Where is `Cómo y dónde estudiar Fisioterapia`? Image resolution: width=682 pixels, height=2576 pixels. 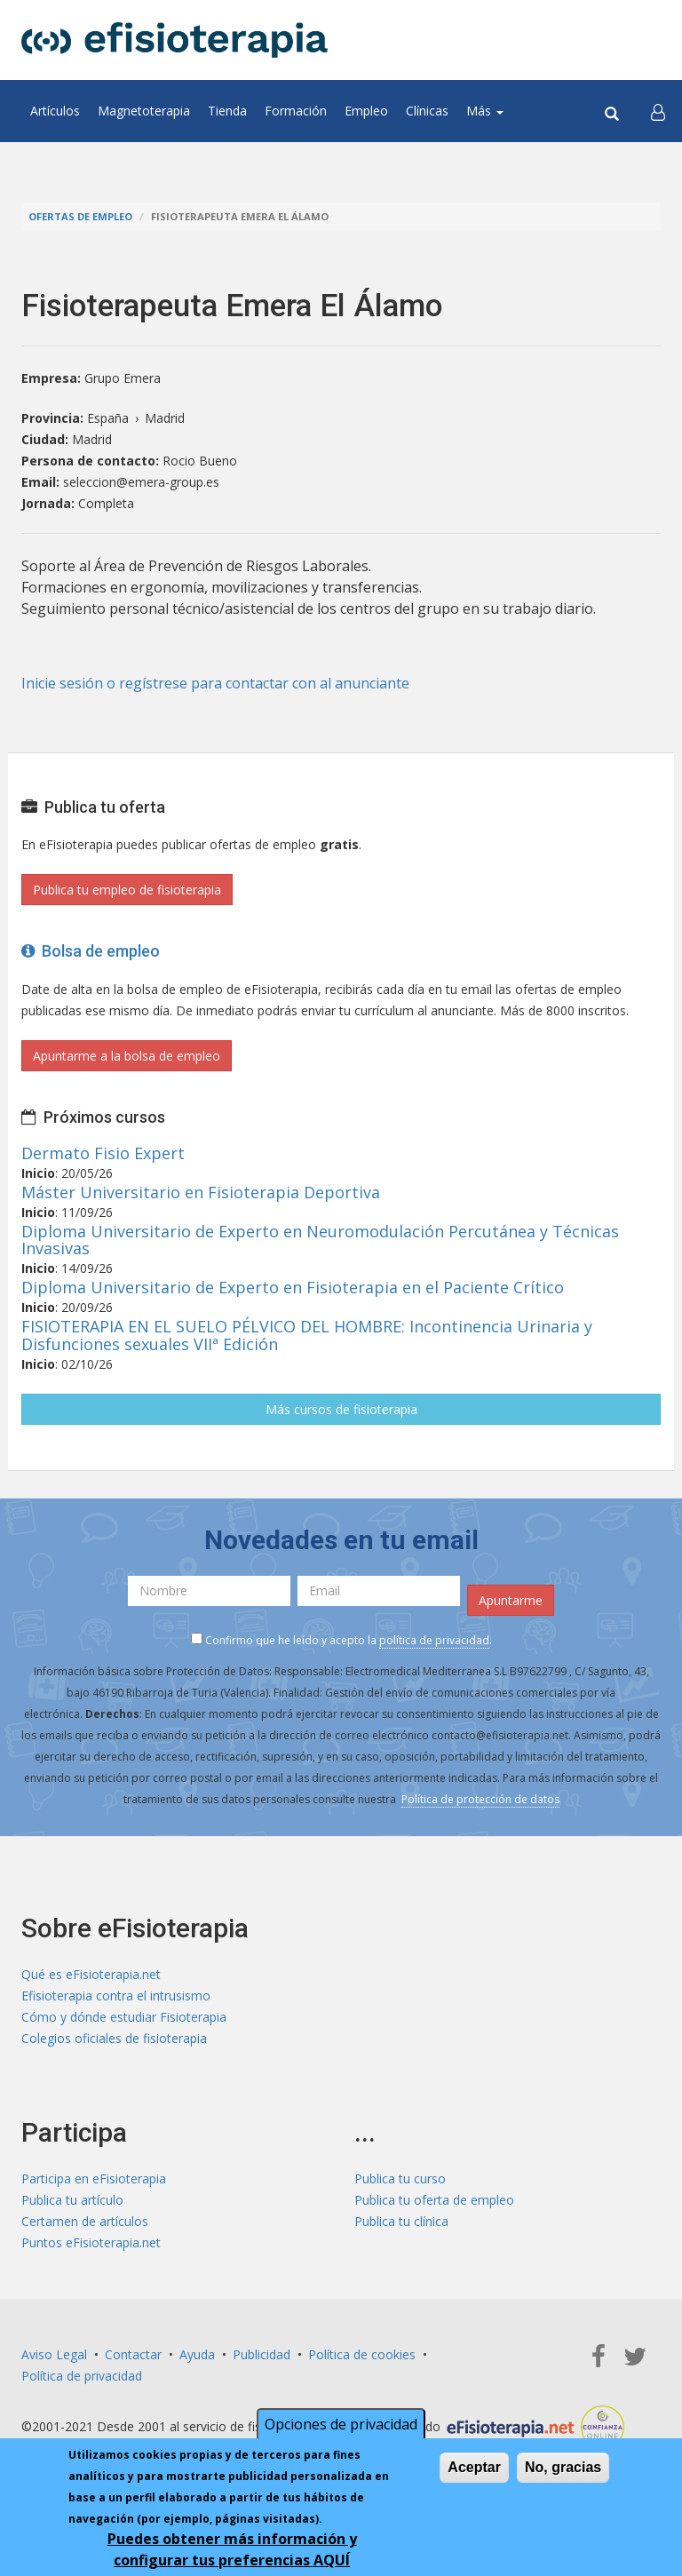 Cómo y dónde estudiar Fisioterapia is located at coordinates (123, 2016).